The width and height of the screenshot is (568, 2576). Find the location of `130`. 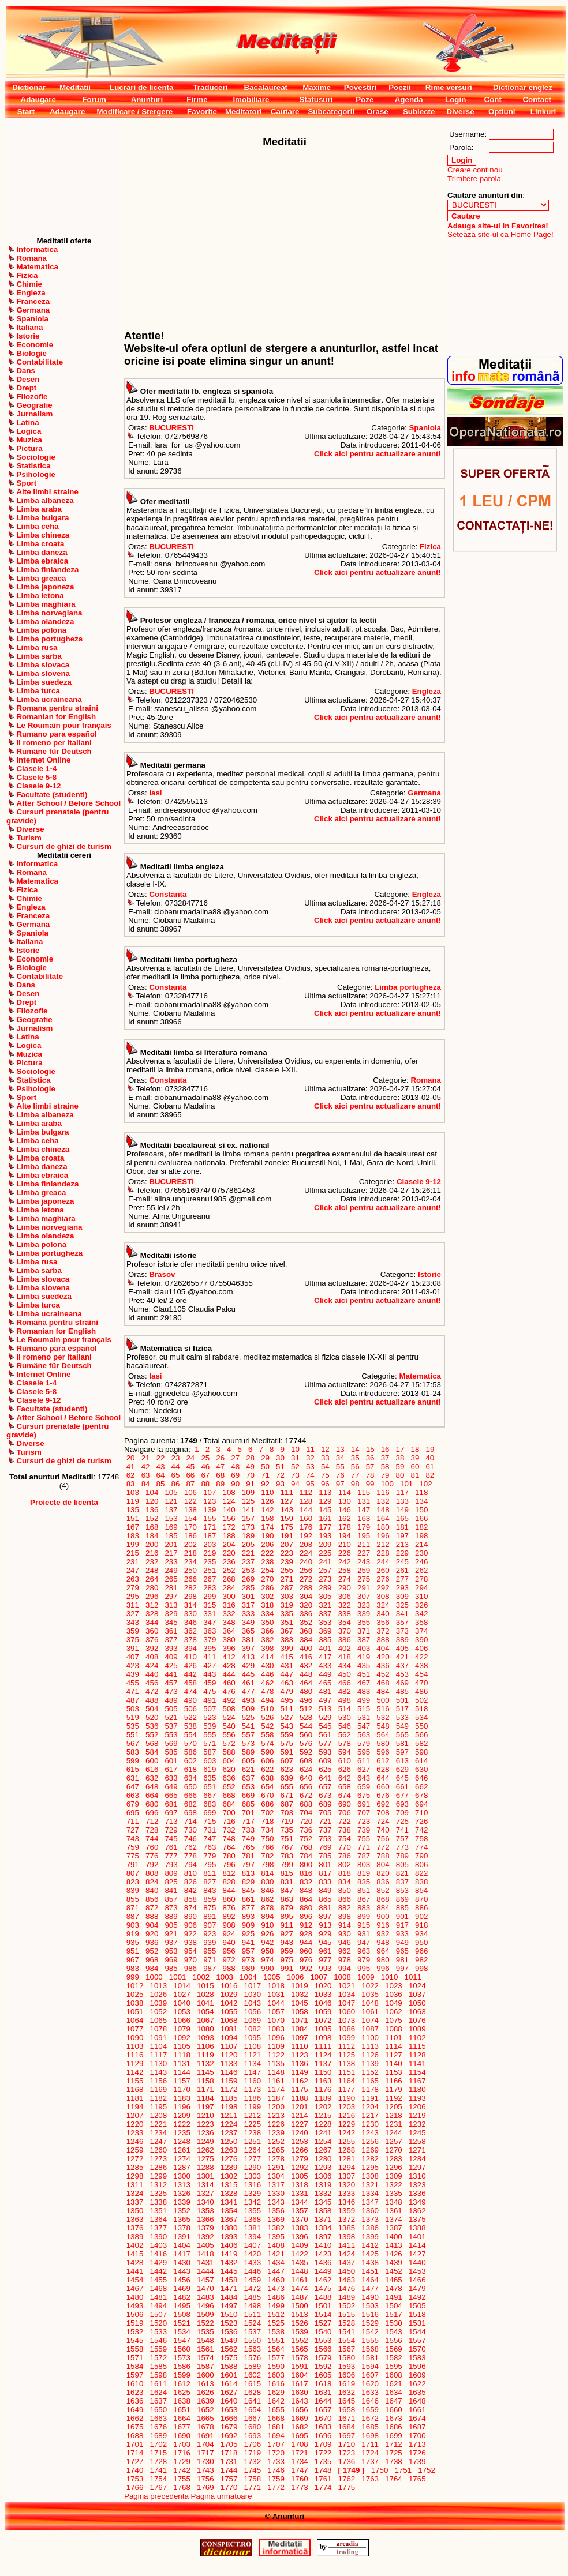

130 is located at coordinates (344, 1501).